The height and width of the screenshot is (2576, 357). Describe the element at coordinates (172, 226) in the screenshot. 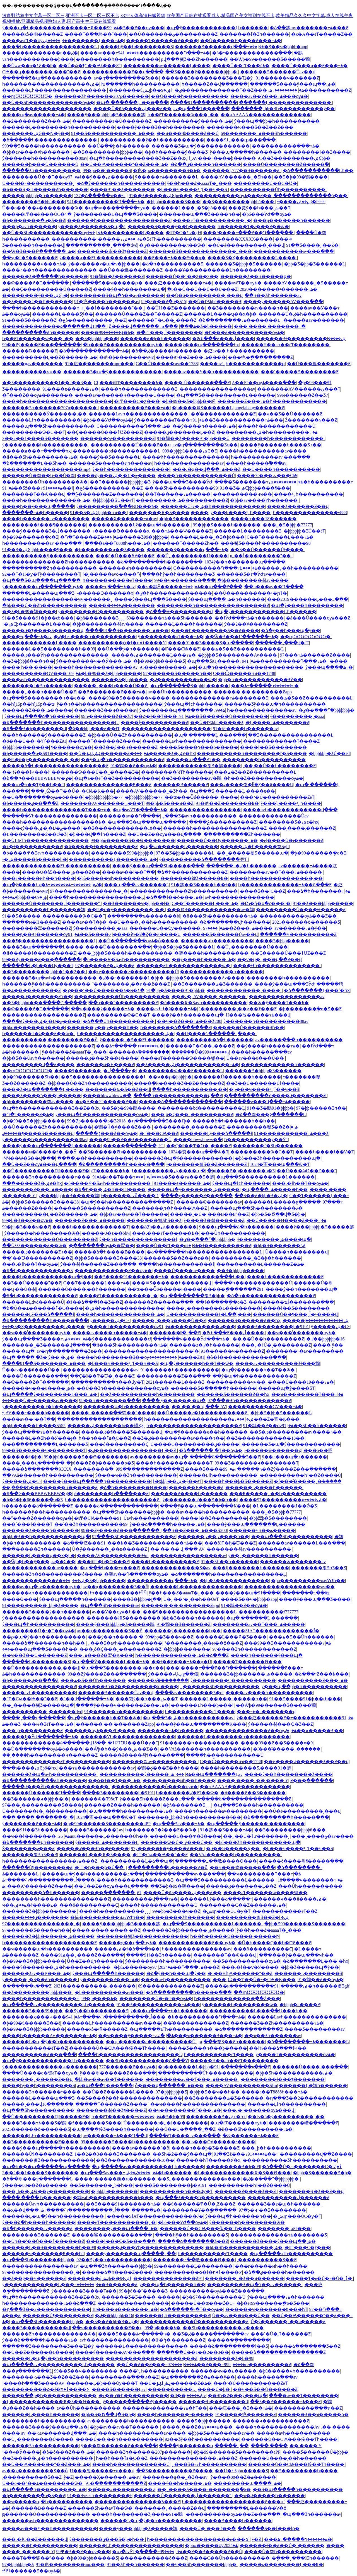

I see `������Ʒ����ŷ��һ������` at that location.